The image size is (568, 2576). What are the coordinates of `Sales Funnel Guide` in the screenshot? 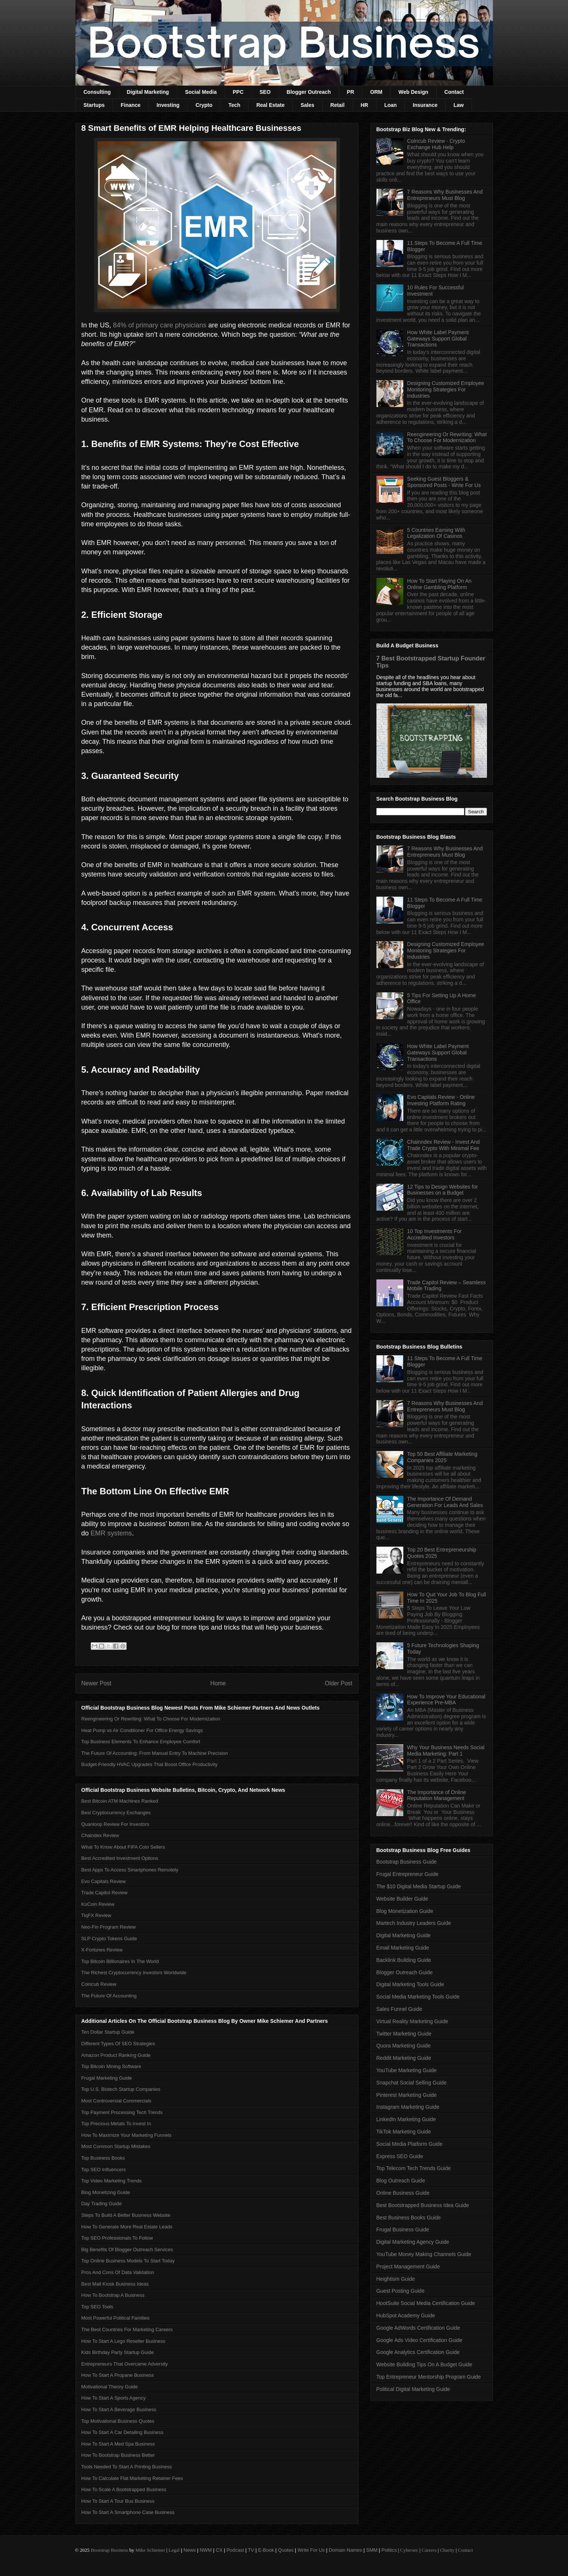 It's located at (399, 2009).